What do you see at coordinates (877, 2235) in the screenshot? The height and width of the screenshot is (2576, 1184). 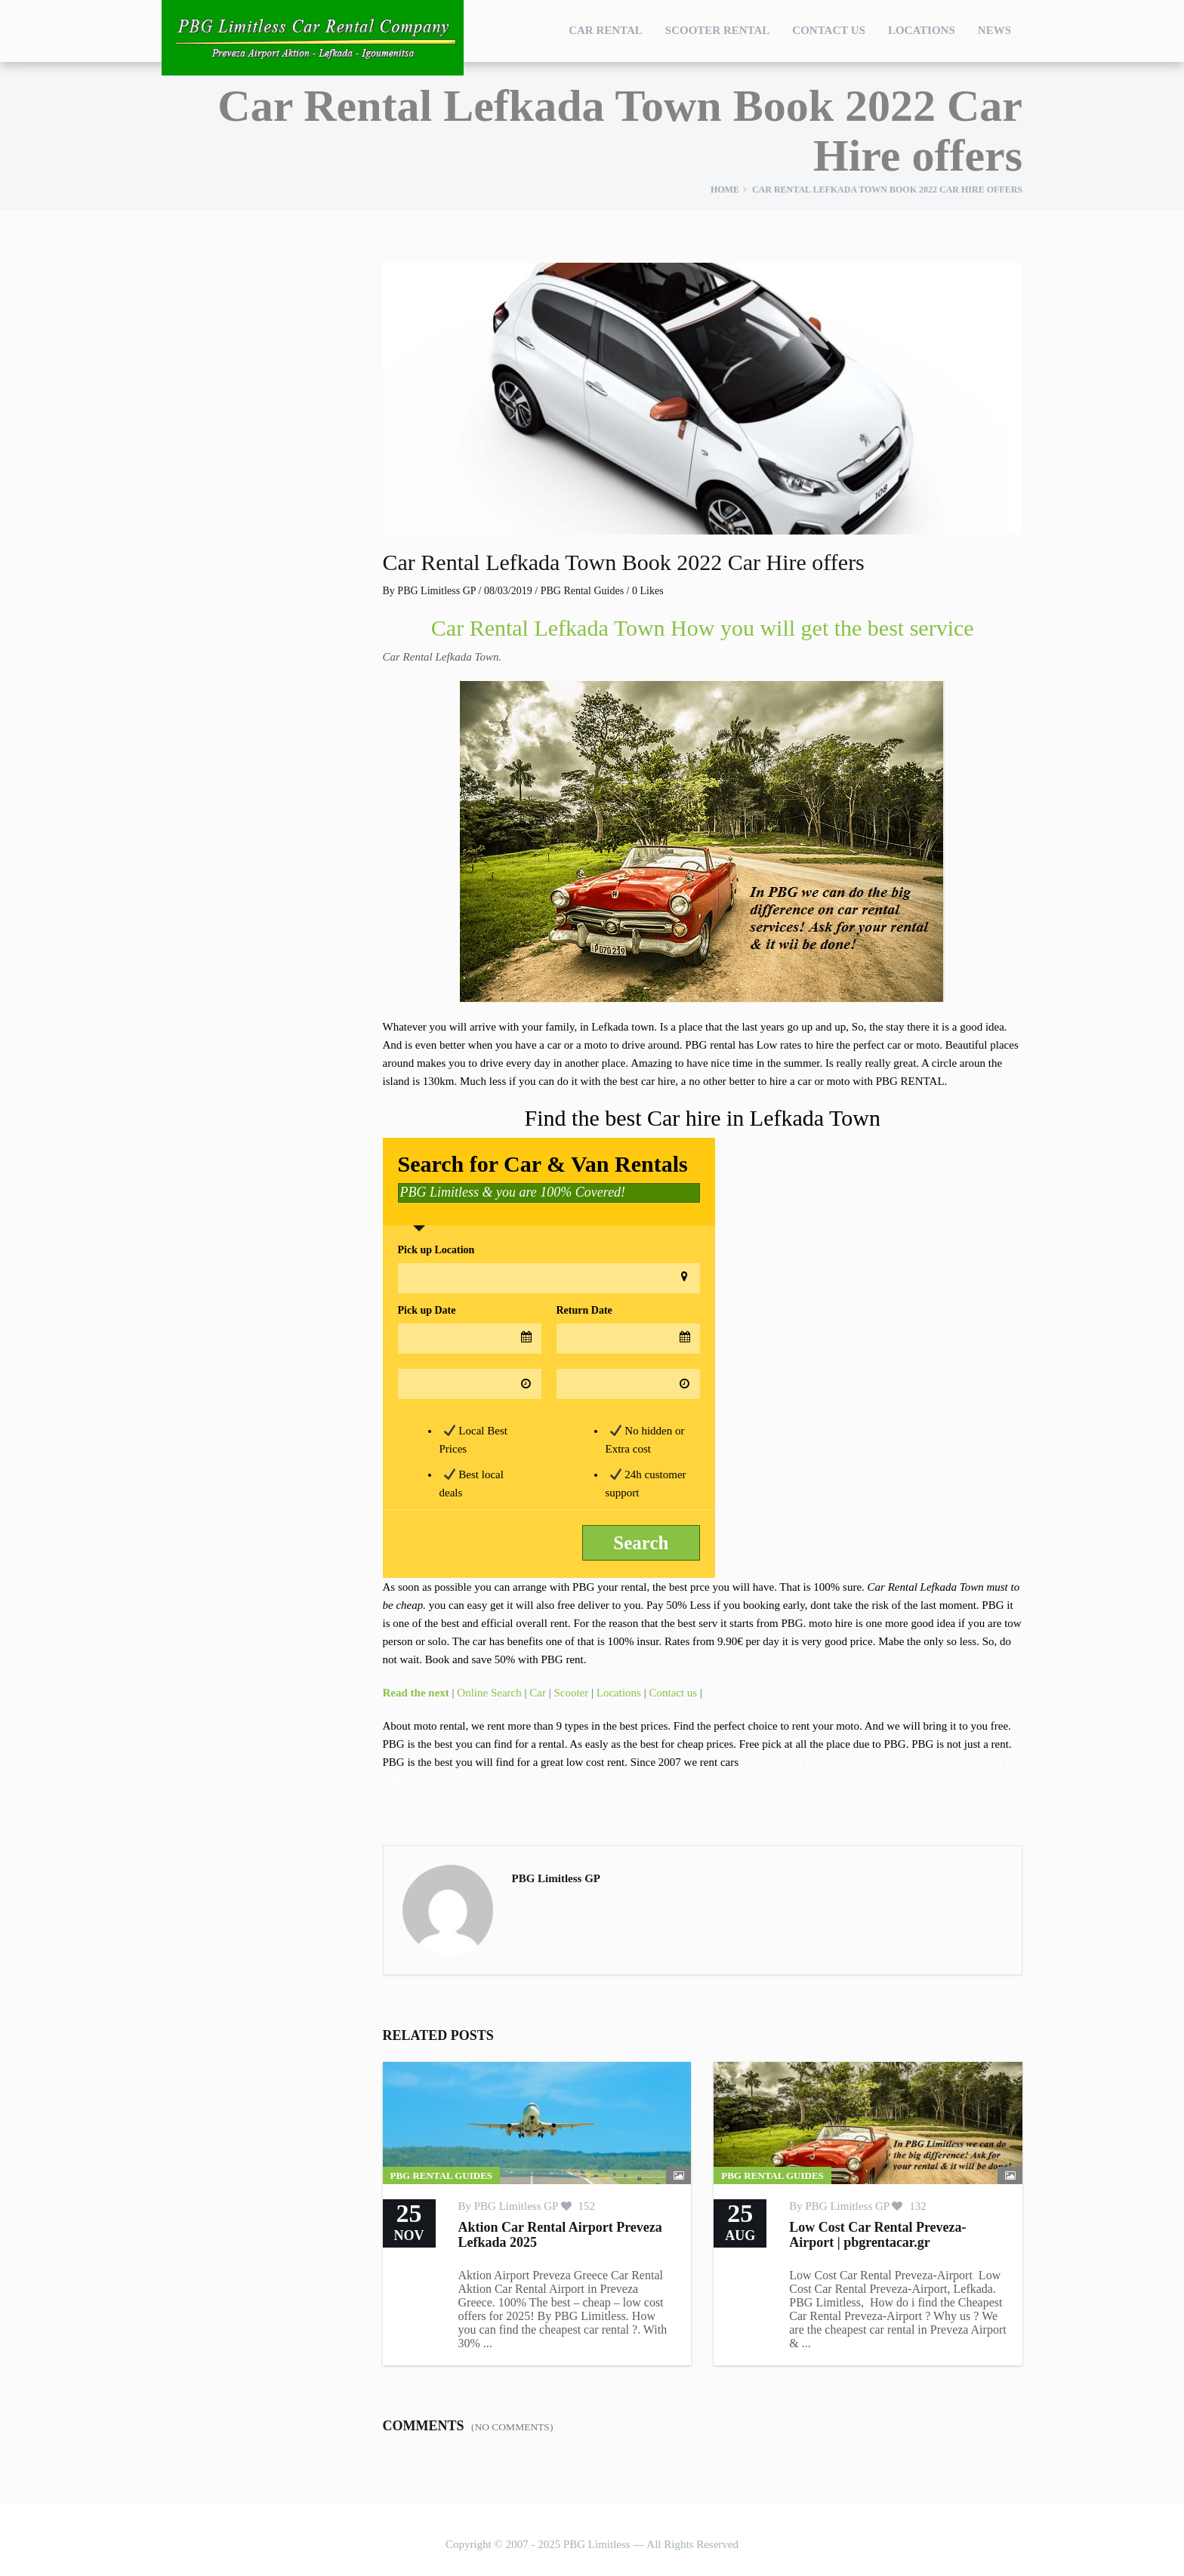 I see `Low Cost Car Rental Preveza-Airport | pbgrentacar.gr` at bounding box center [877, 2235].